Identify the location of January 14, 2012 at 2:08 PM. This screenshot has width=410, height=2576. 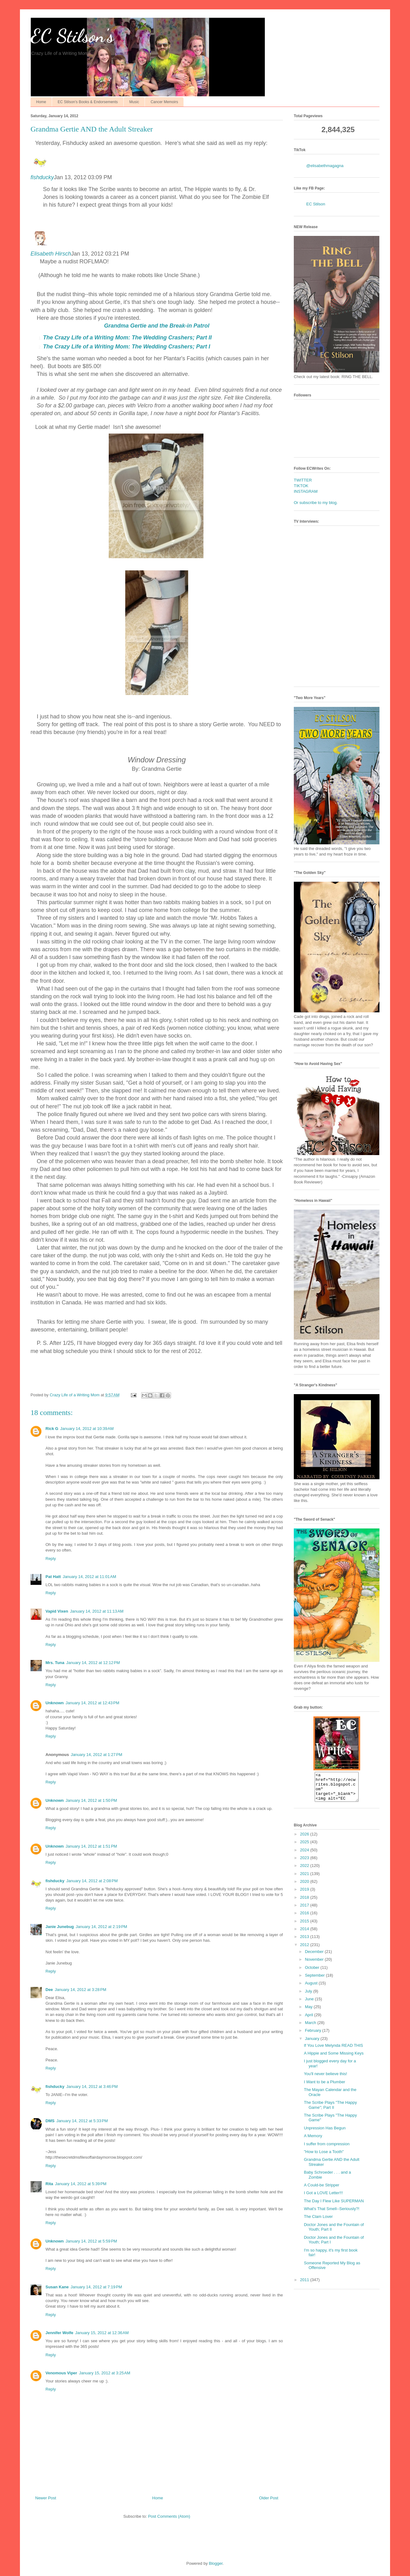
(92, 1880).